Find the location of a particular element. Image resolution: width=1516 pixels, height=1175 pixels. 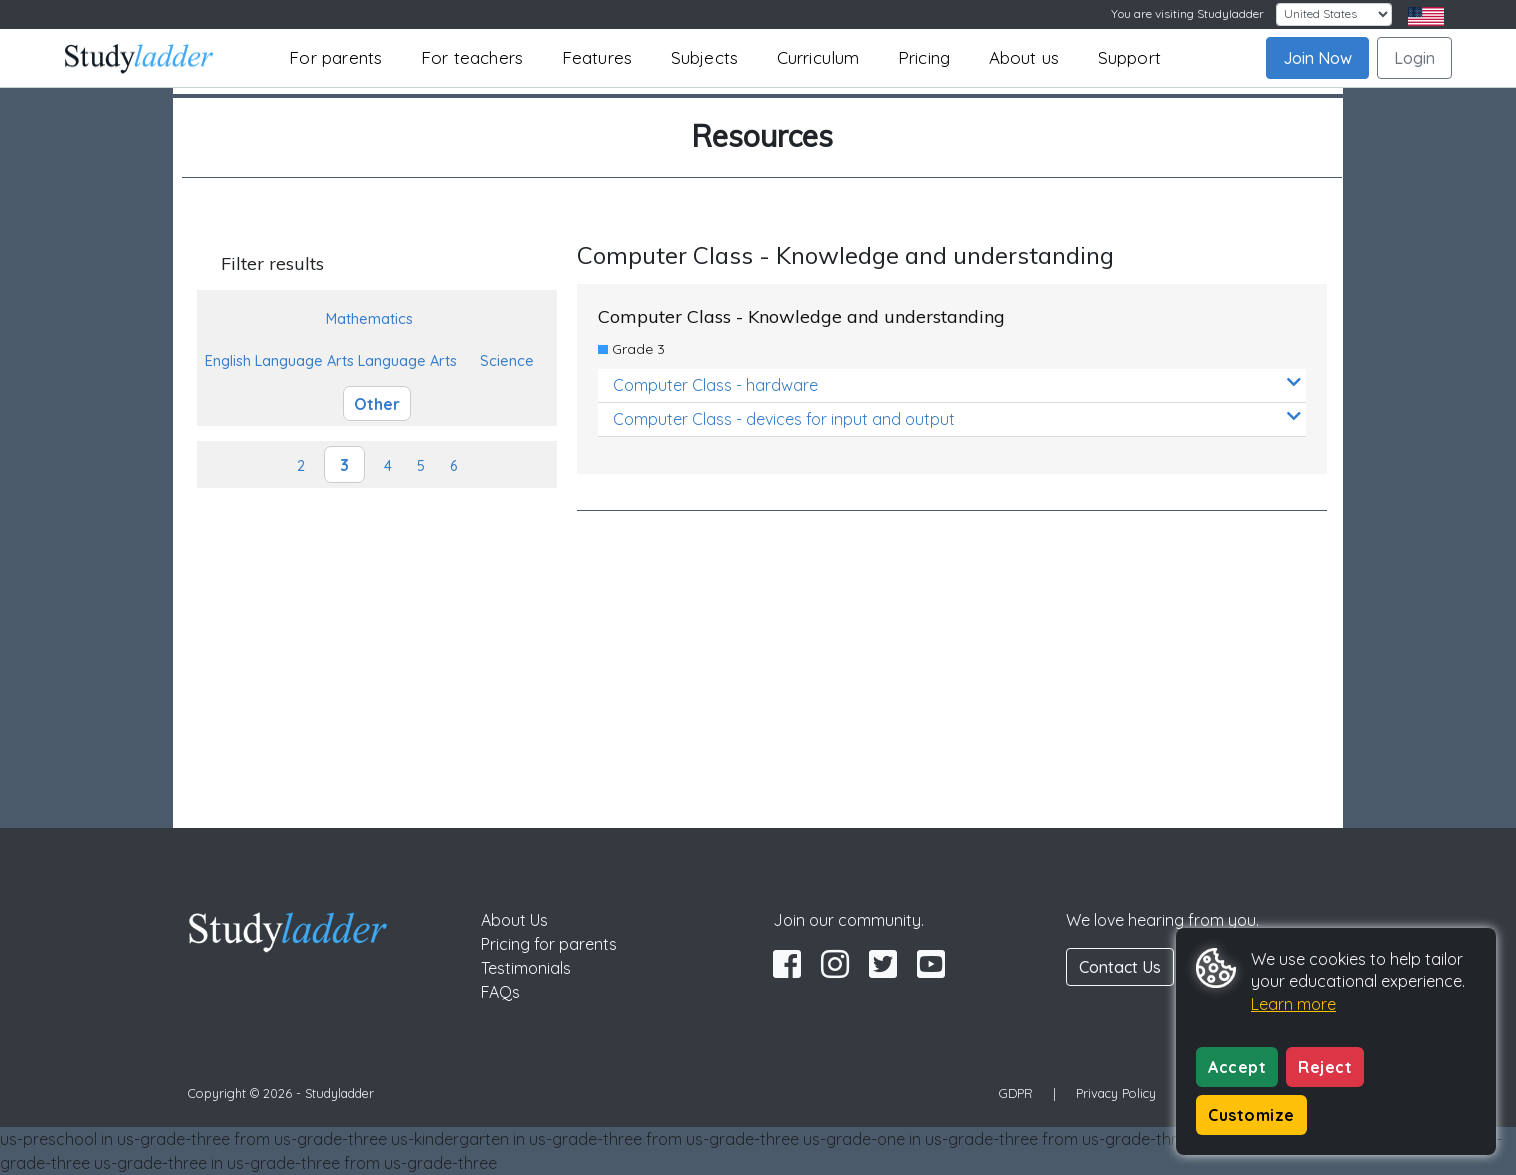

Testimonials is located at coordinates (526, 968).